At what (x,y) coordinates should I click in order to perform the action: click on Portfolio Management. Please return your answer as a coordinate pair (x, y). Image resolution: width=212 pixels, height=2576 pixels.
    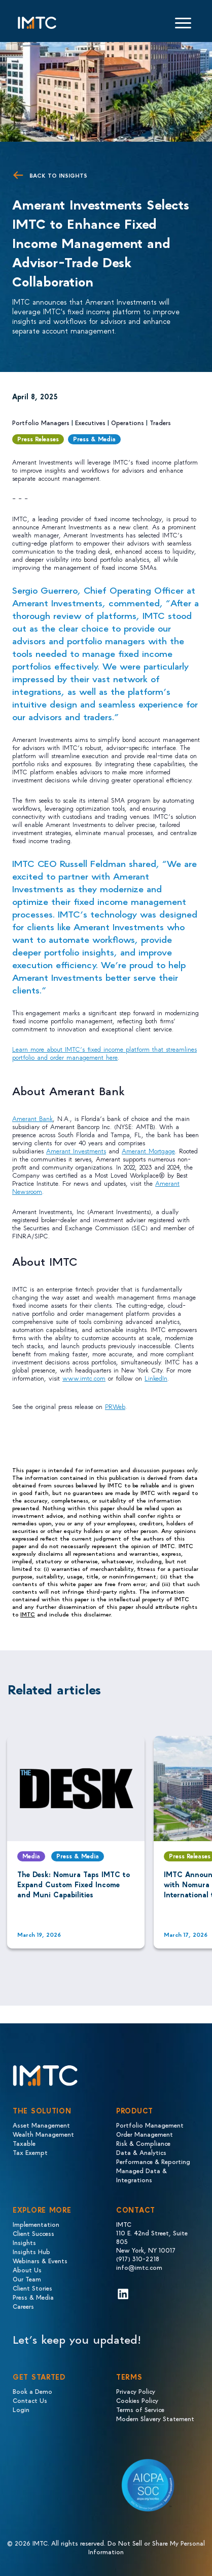
    Looking at the image, I should click on (150, 2125).